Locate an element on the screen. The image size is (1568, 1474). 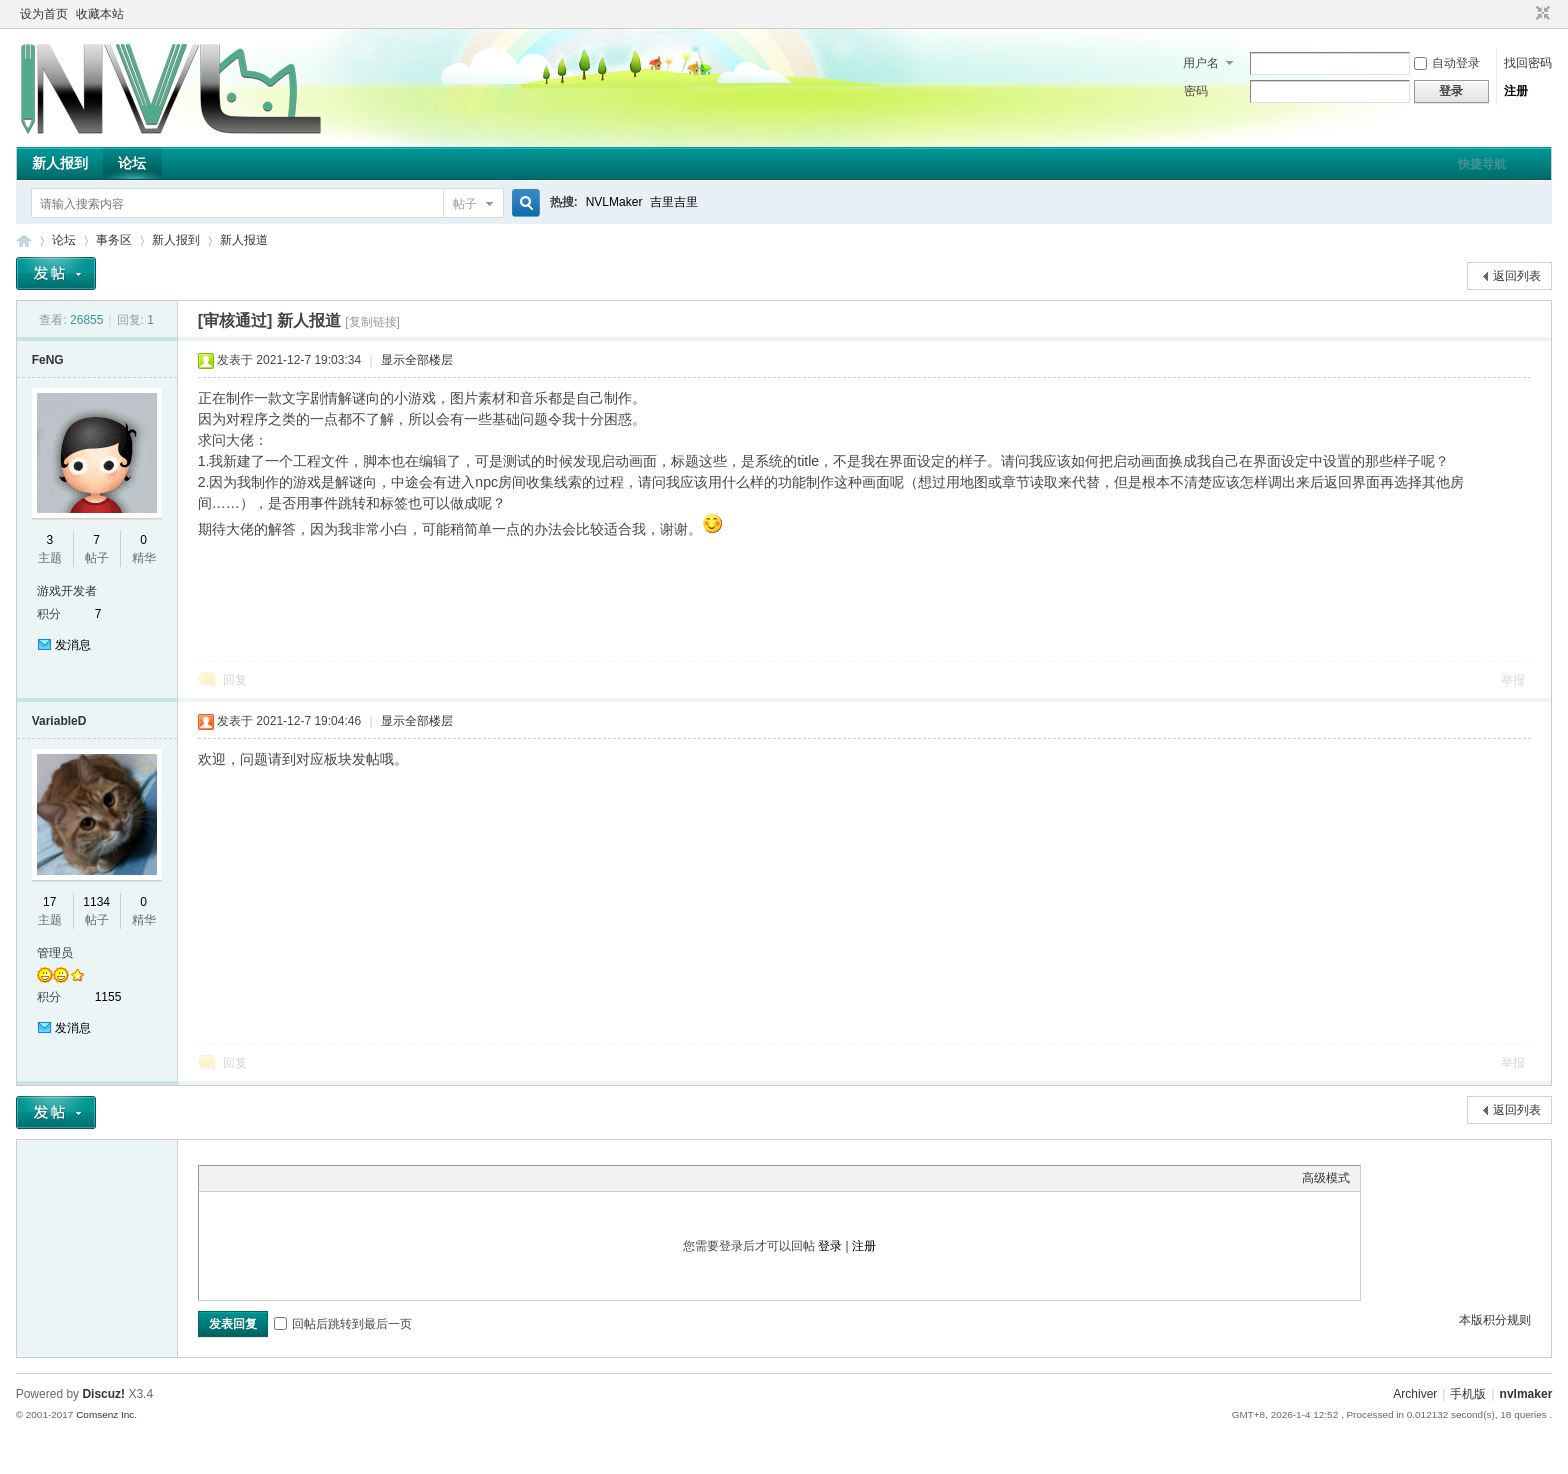
Image is located at coordinates (259, 1178).